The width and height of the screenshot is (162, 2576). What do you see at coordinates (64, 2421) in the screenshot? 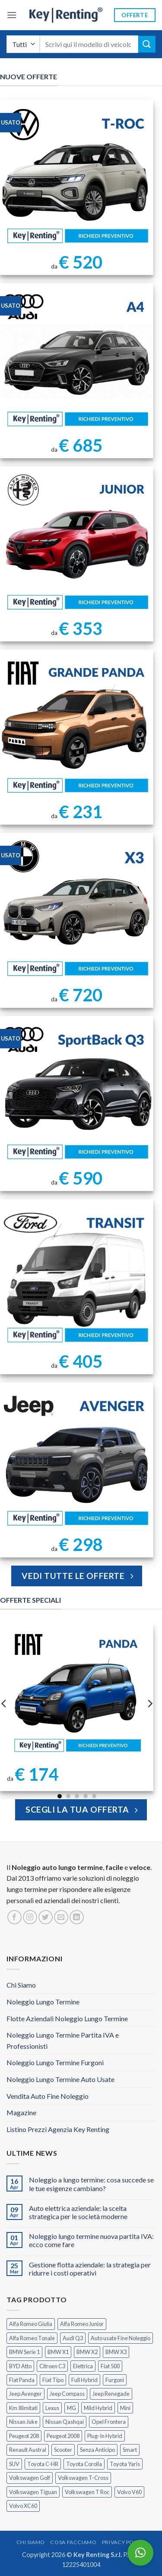
I see `Nissan Qashqai [Nissan Qashqai (2 prodotti)]` at bounding box center [64, 2421].